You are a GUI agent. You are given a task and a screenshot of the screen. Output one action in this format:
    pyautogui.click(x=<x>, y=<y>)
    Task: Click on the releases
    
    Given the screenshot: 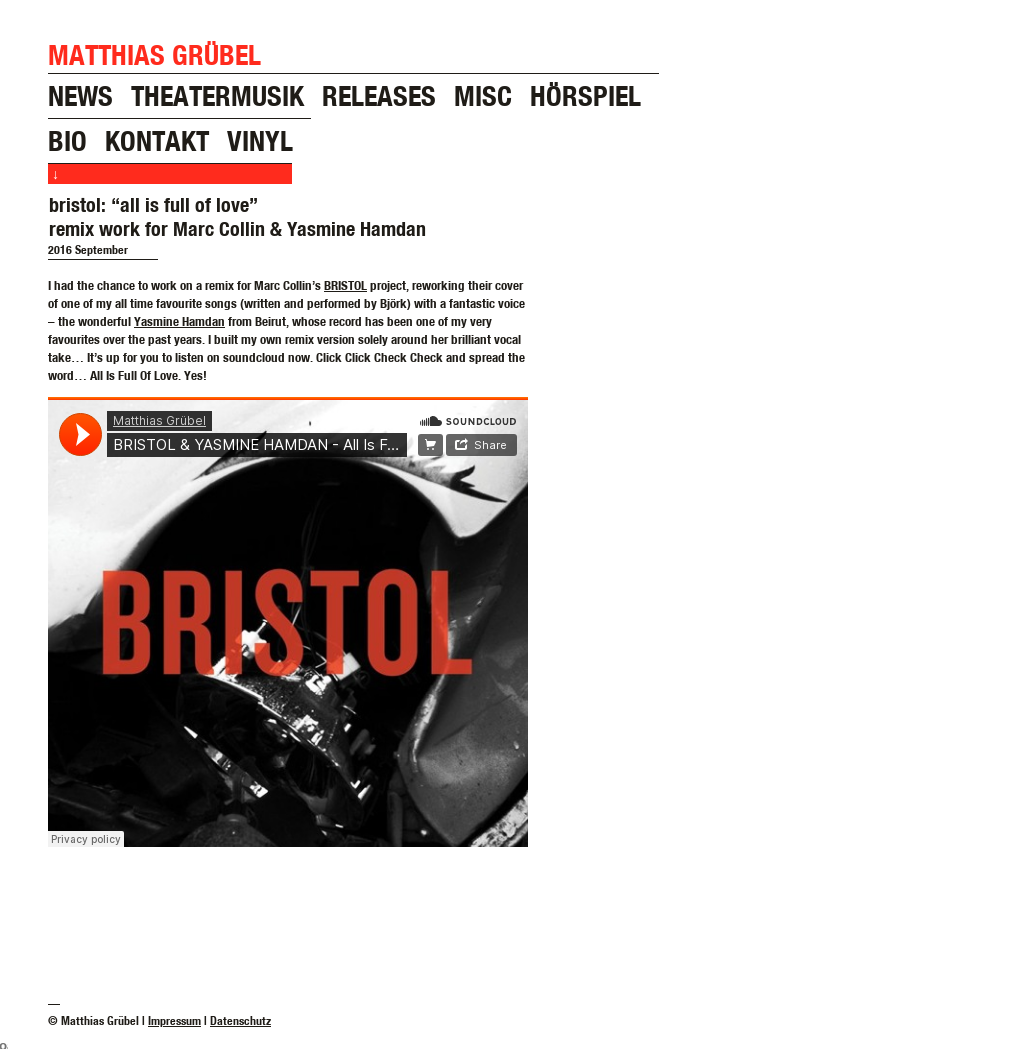 What is the action you would take?
    pyautogui.click(x=379, y=95)
    